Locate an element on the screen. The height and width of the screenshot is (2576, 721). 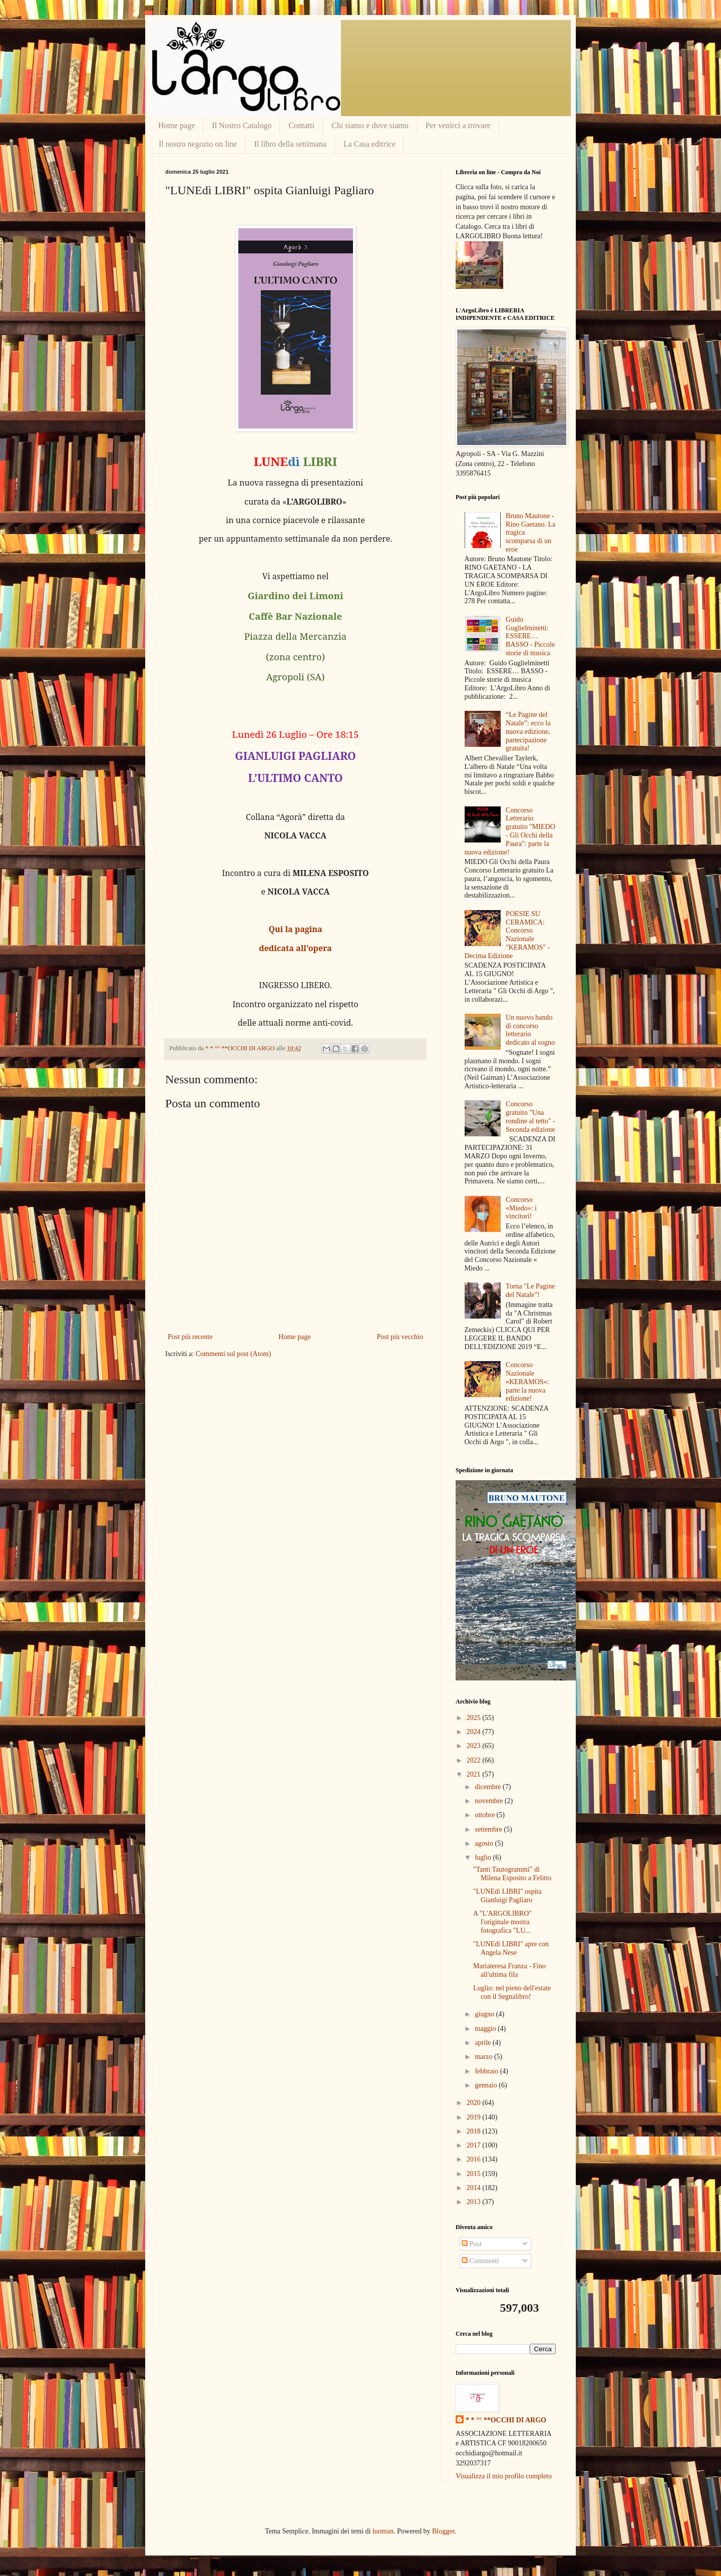
2022 is located at coordinates (475, 1760).